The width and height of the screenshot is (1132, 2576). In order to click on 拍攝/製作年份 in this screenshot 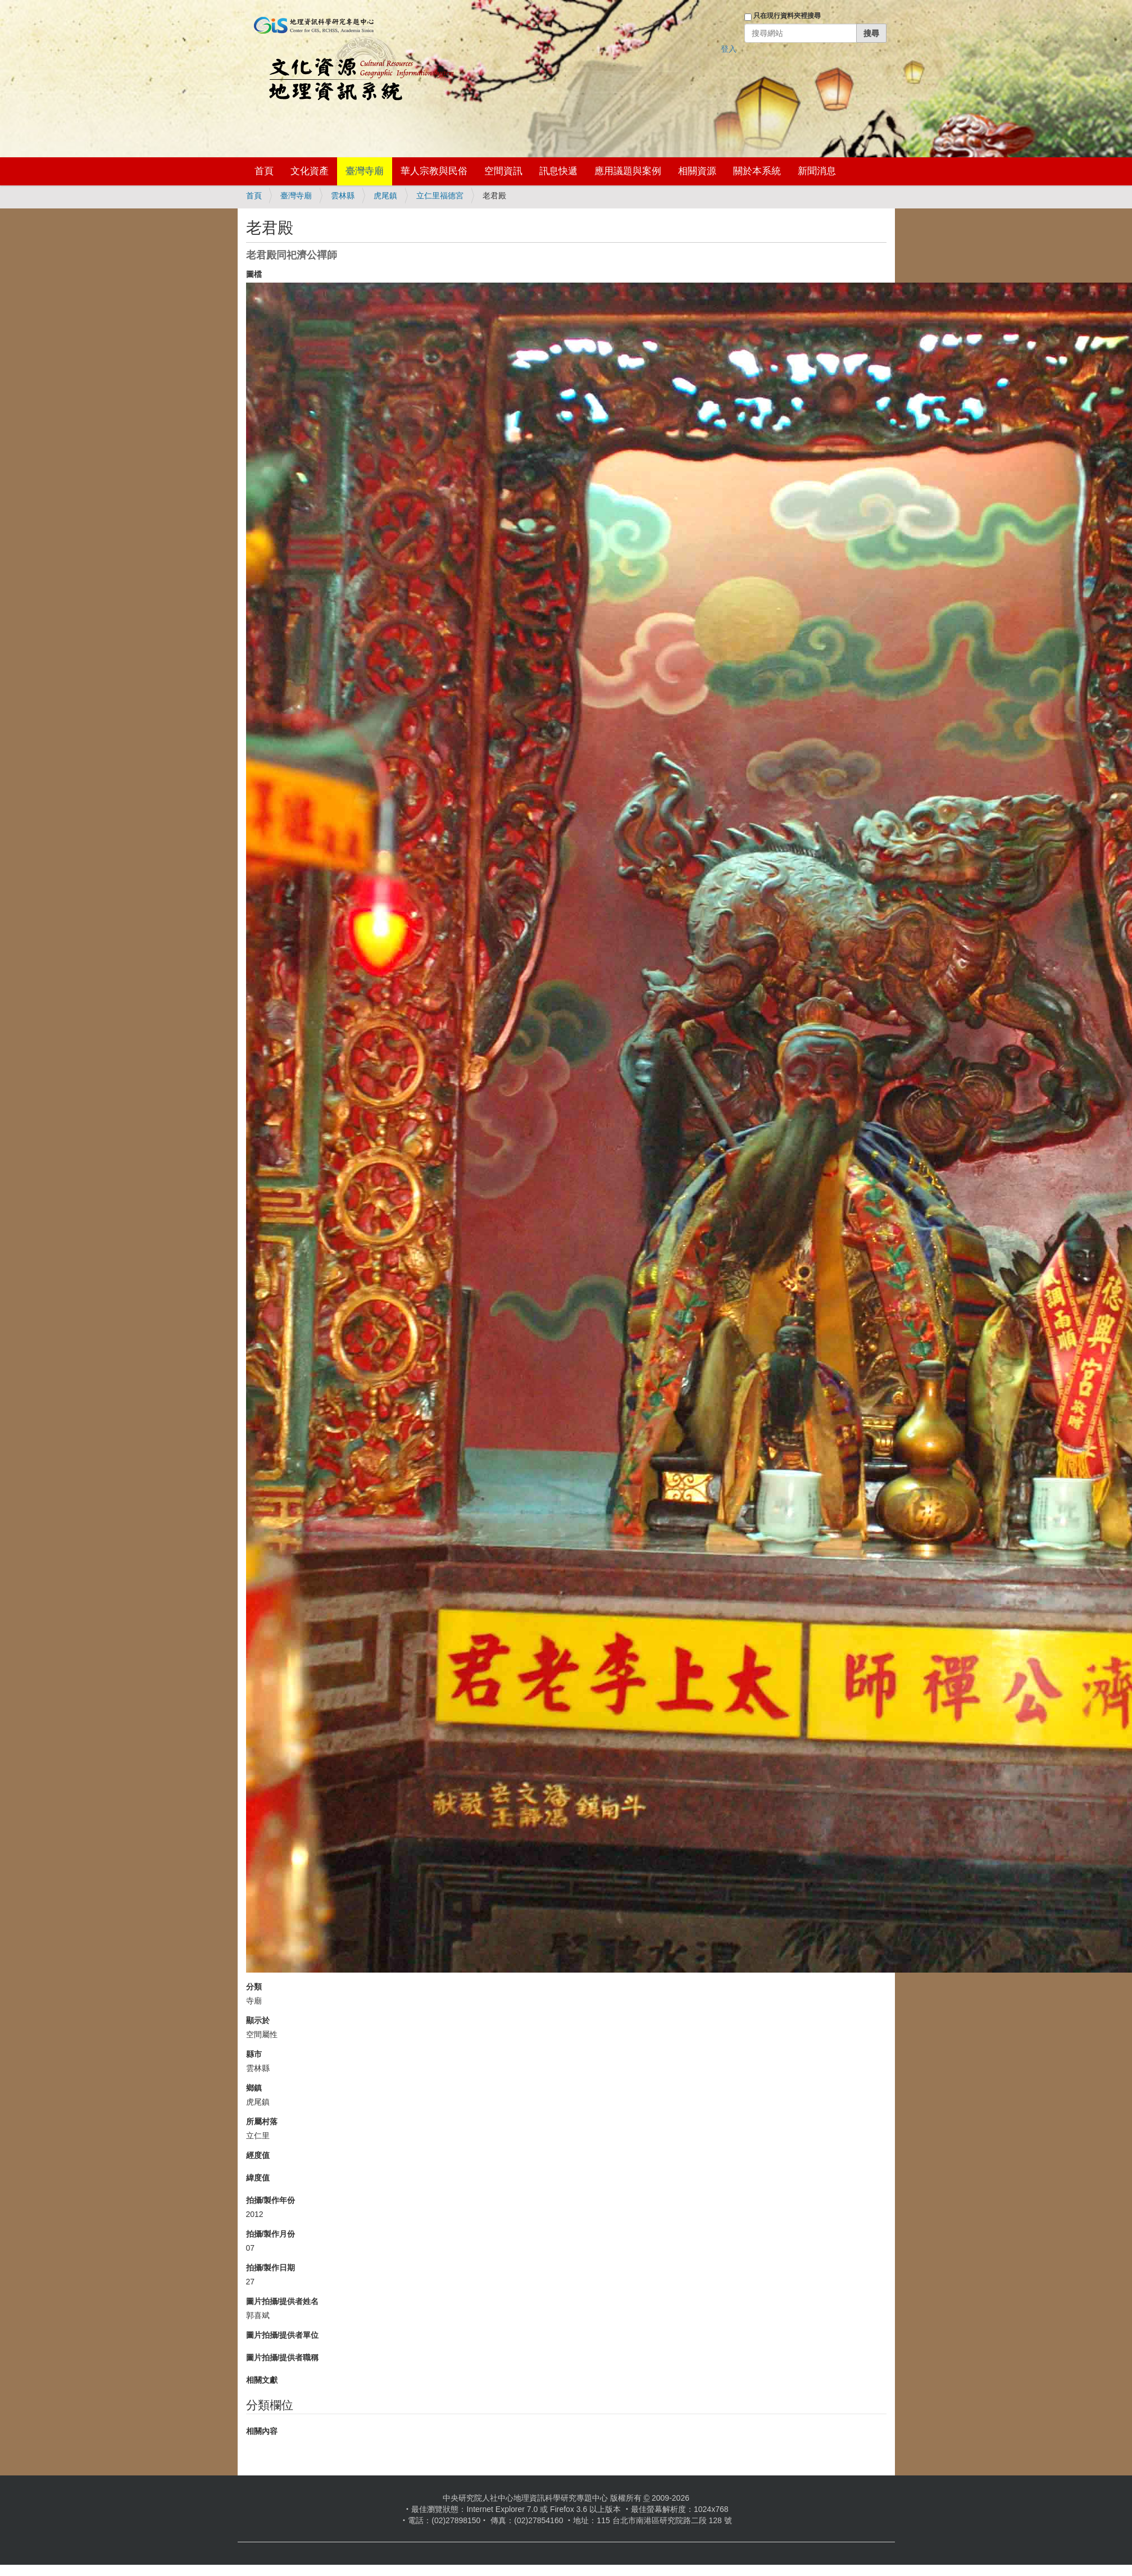, I will do `click(270, 2200)`.